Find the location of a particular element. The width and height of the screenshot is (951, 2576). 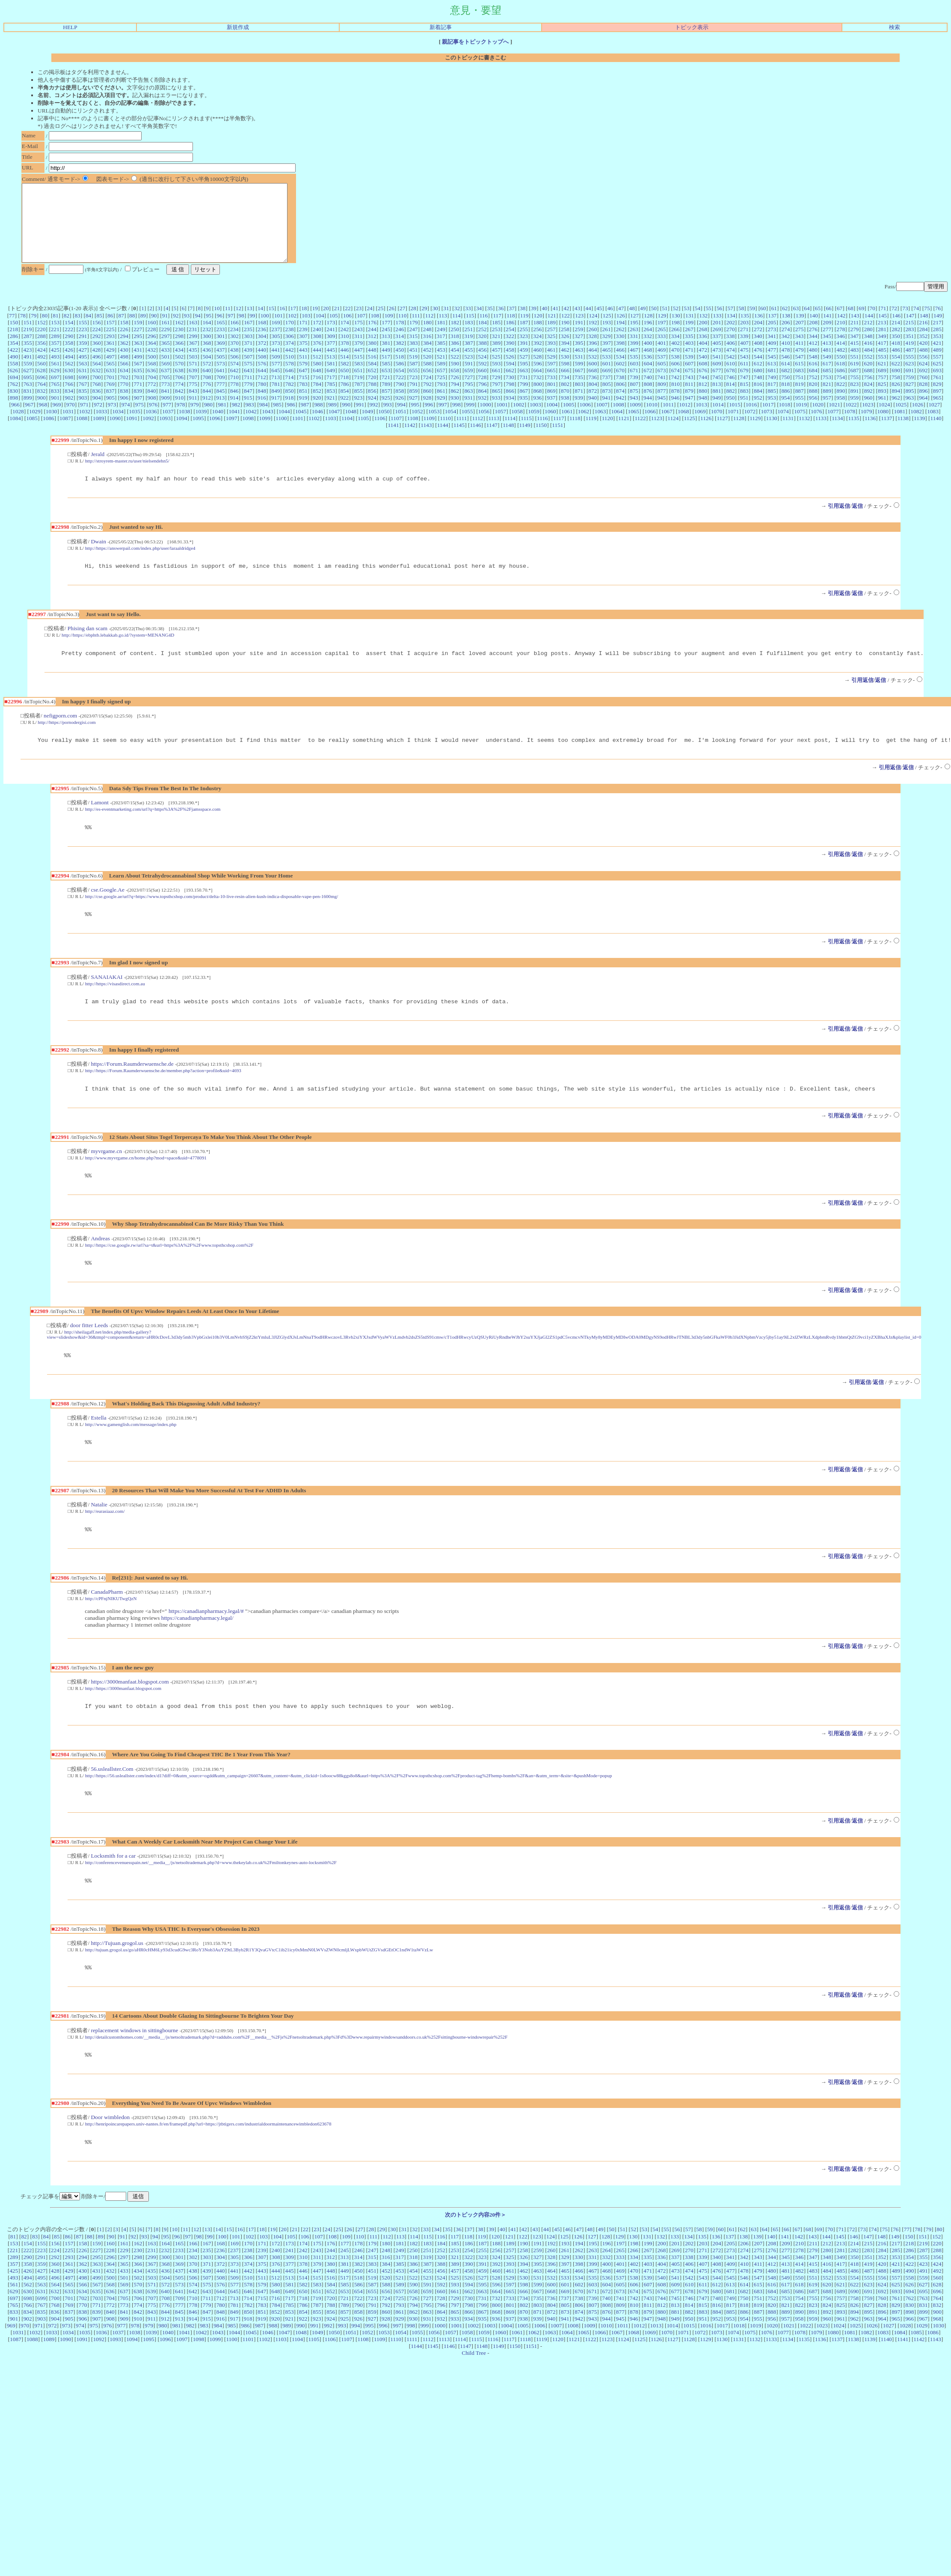

745 is located at coordinates (716, 392).